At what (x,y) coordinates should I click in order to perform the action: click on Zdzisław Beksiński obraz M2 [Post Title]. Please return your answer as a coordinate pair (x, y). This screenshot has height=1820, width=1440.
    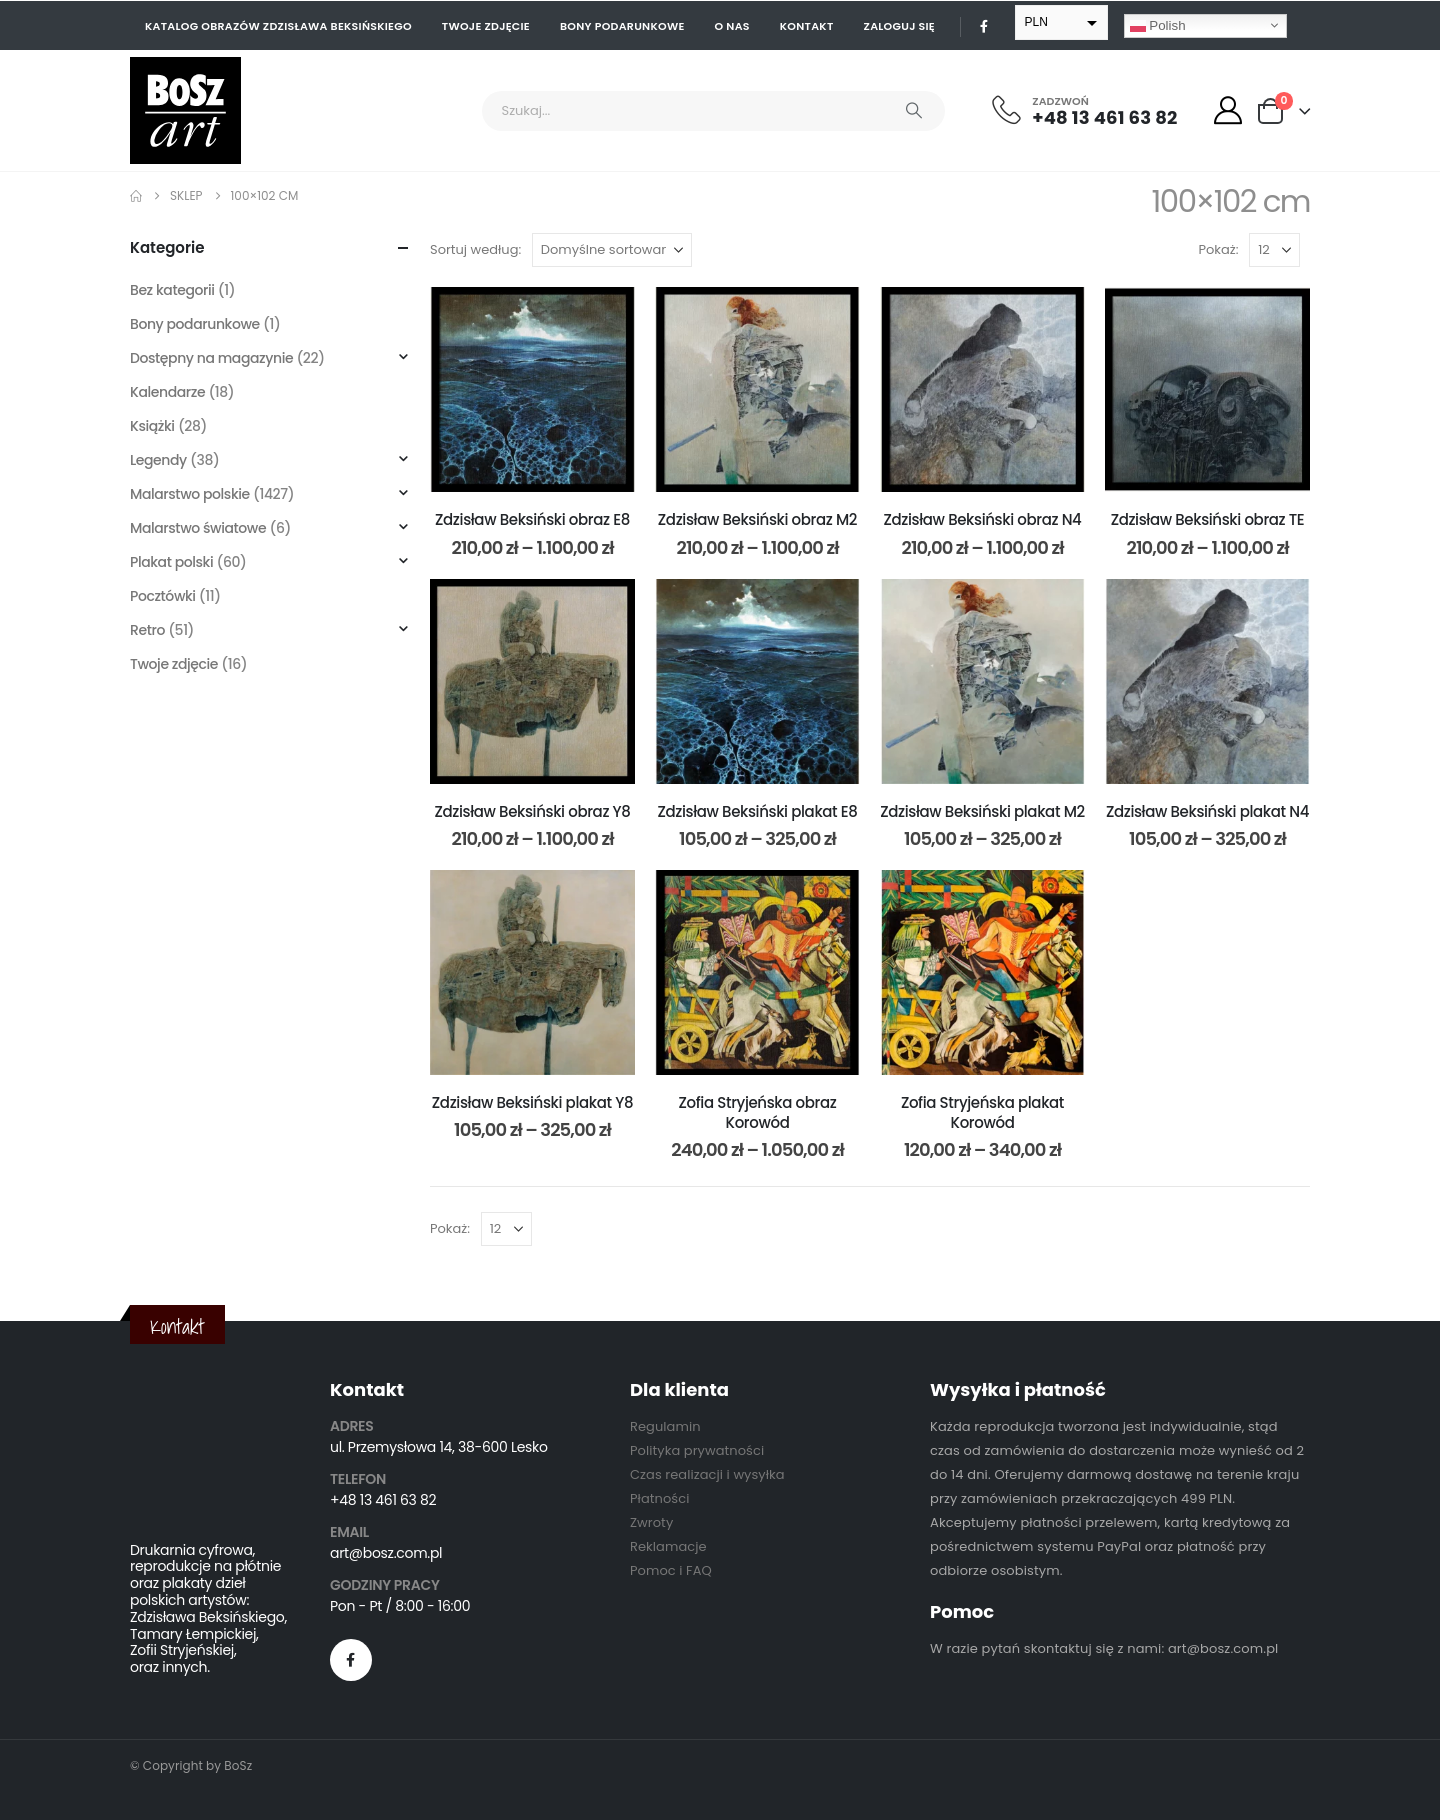
    Looking at the image, I should click on (757, 519).